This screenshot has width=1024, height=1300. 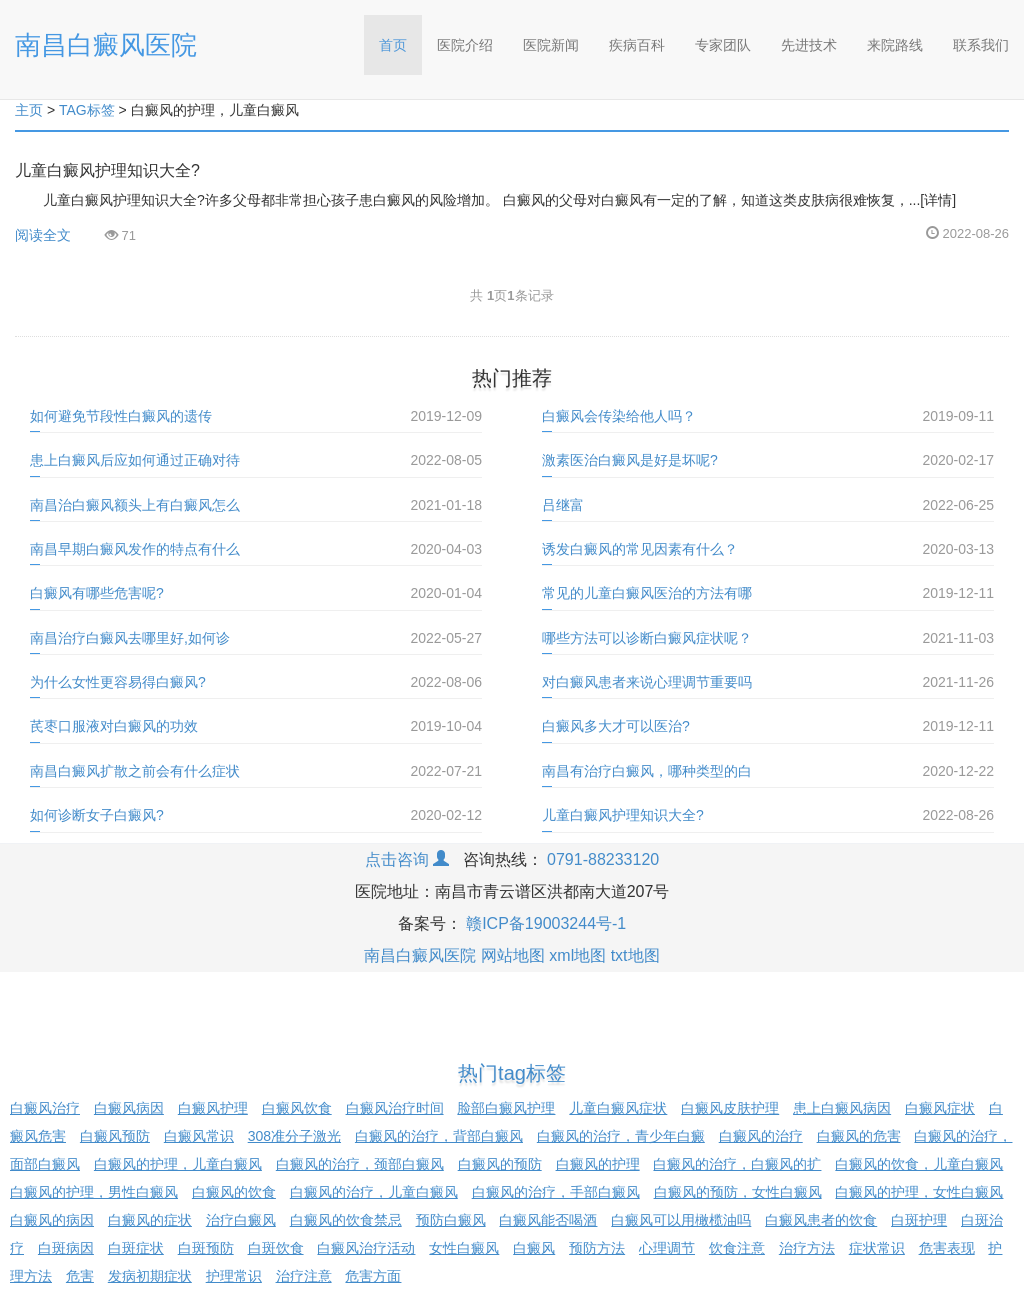 I want to click on 白癜风多大才可以医治?, so click(x=616, y=726).